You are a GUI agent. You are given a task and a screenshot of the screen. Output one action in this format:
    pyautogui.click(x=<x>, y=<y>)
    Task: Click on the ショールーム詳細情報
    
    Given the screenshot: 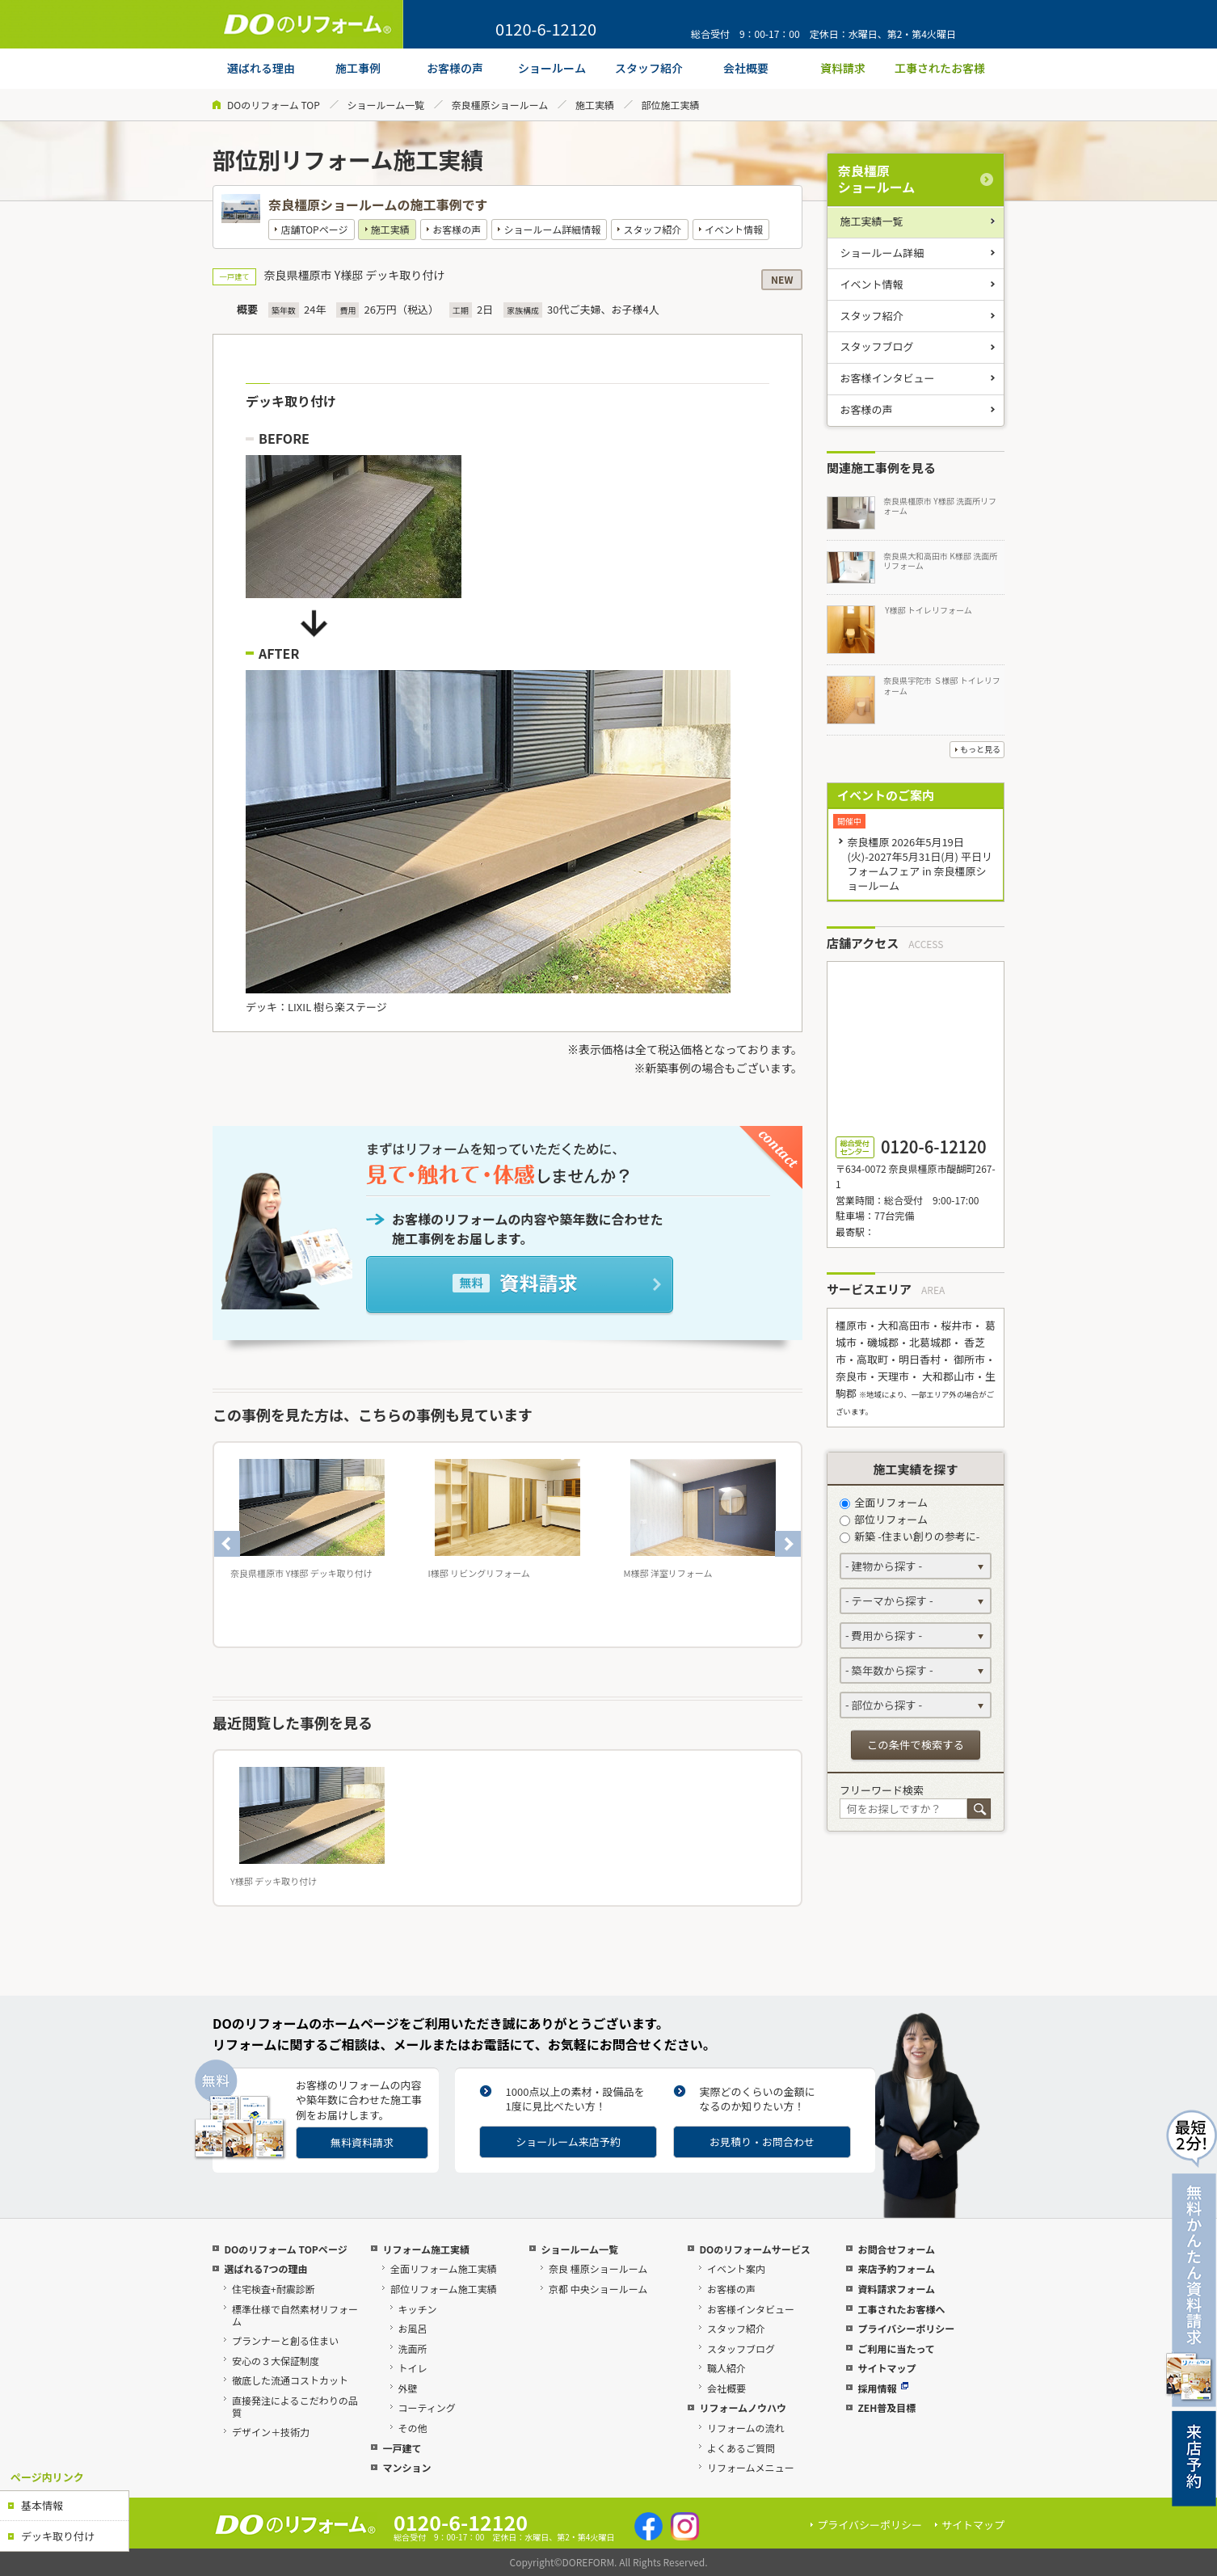 What is the action you would take?
    pyautogui.click(x=552, y=229)
    